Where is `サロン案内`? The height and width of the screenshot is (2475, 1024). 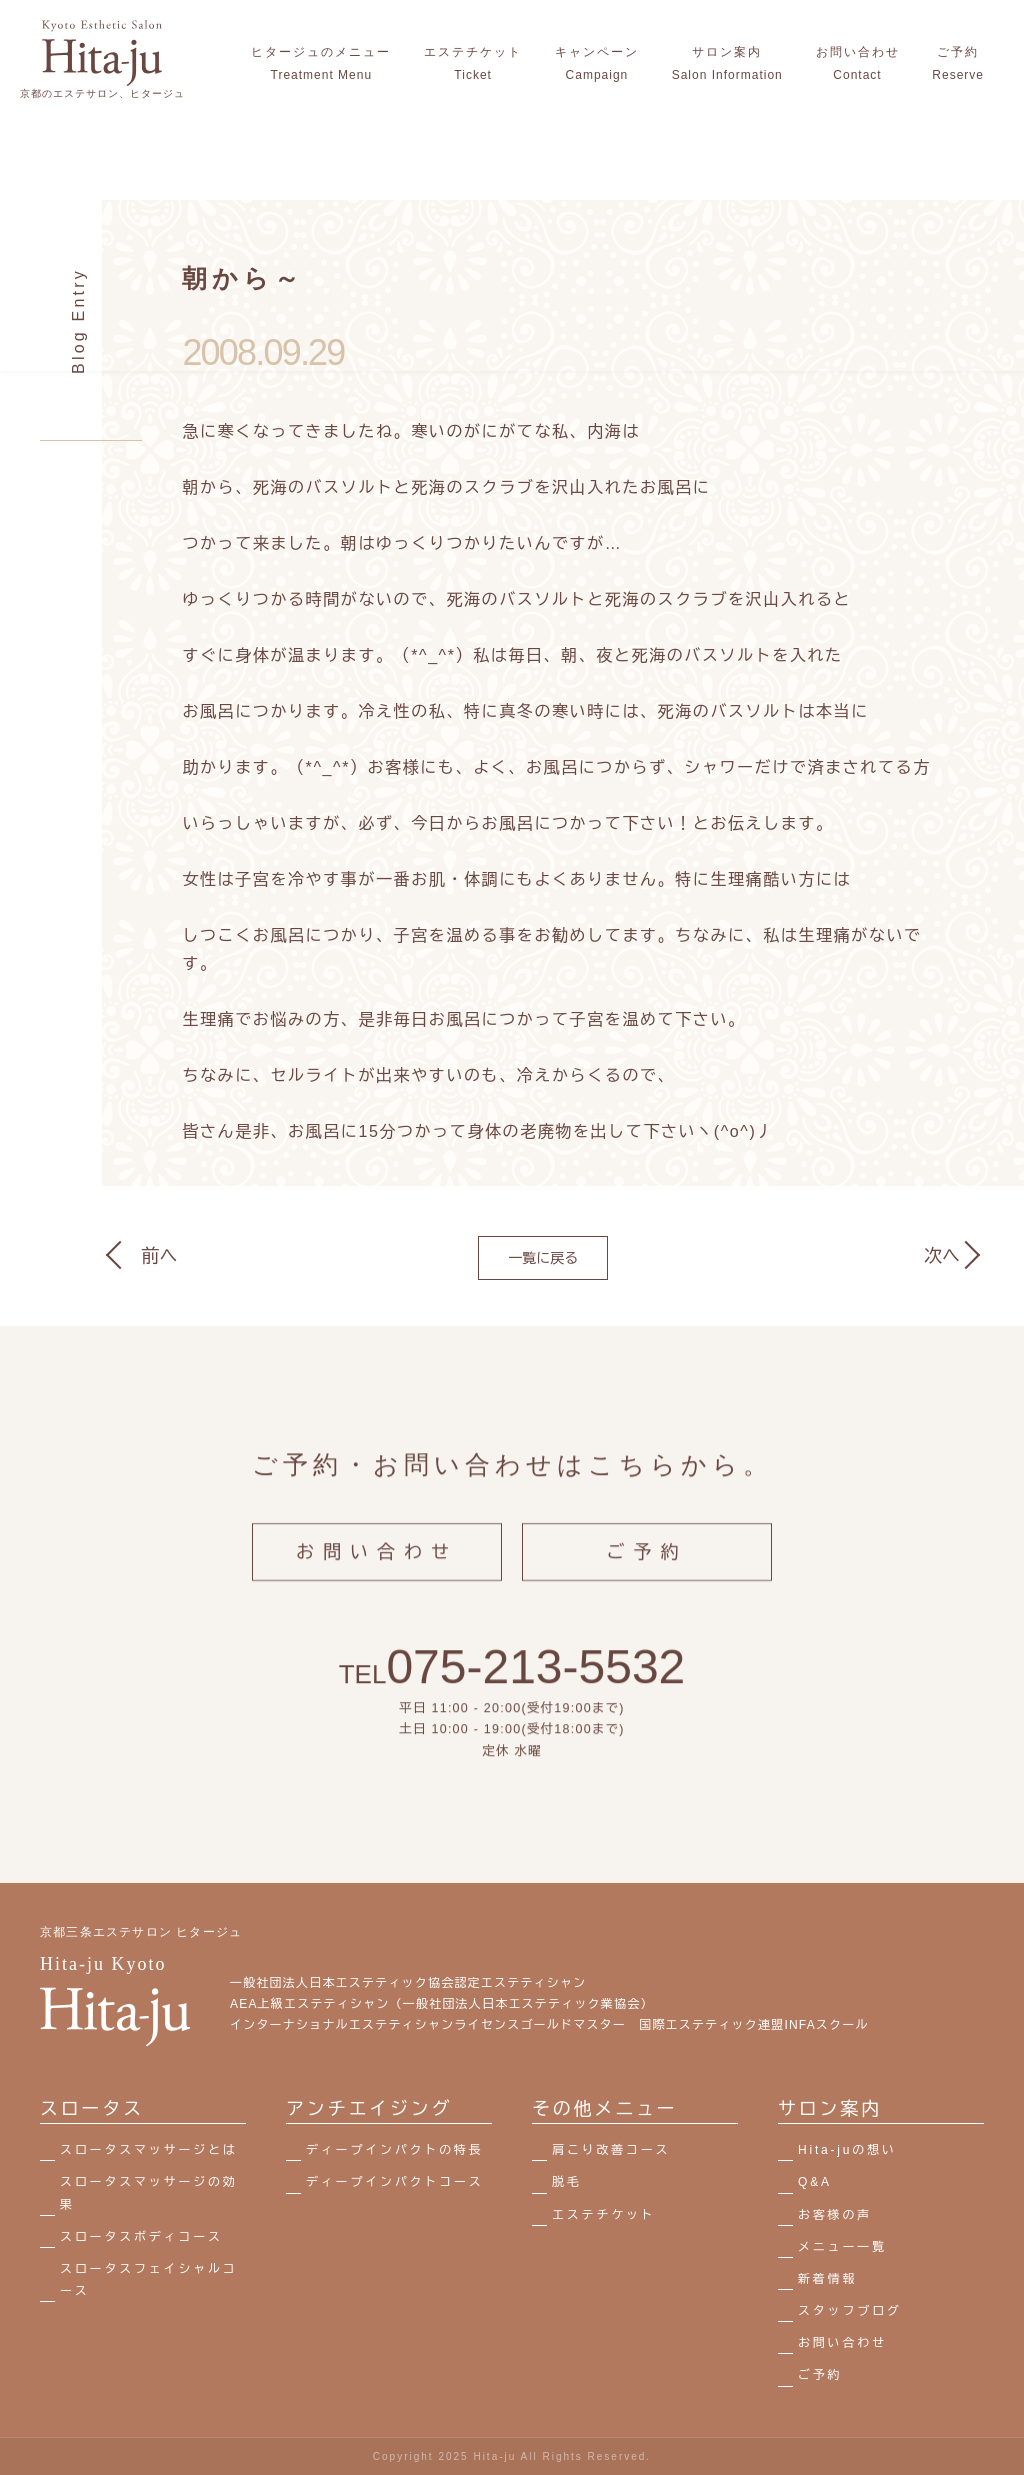
サロン案内 is located at coordinates (830, 2109).